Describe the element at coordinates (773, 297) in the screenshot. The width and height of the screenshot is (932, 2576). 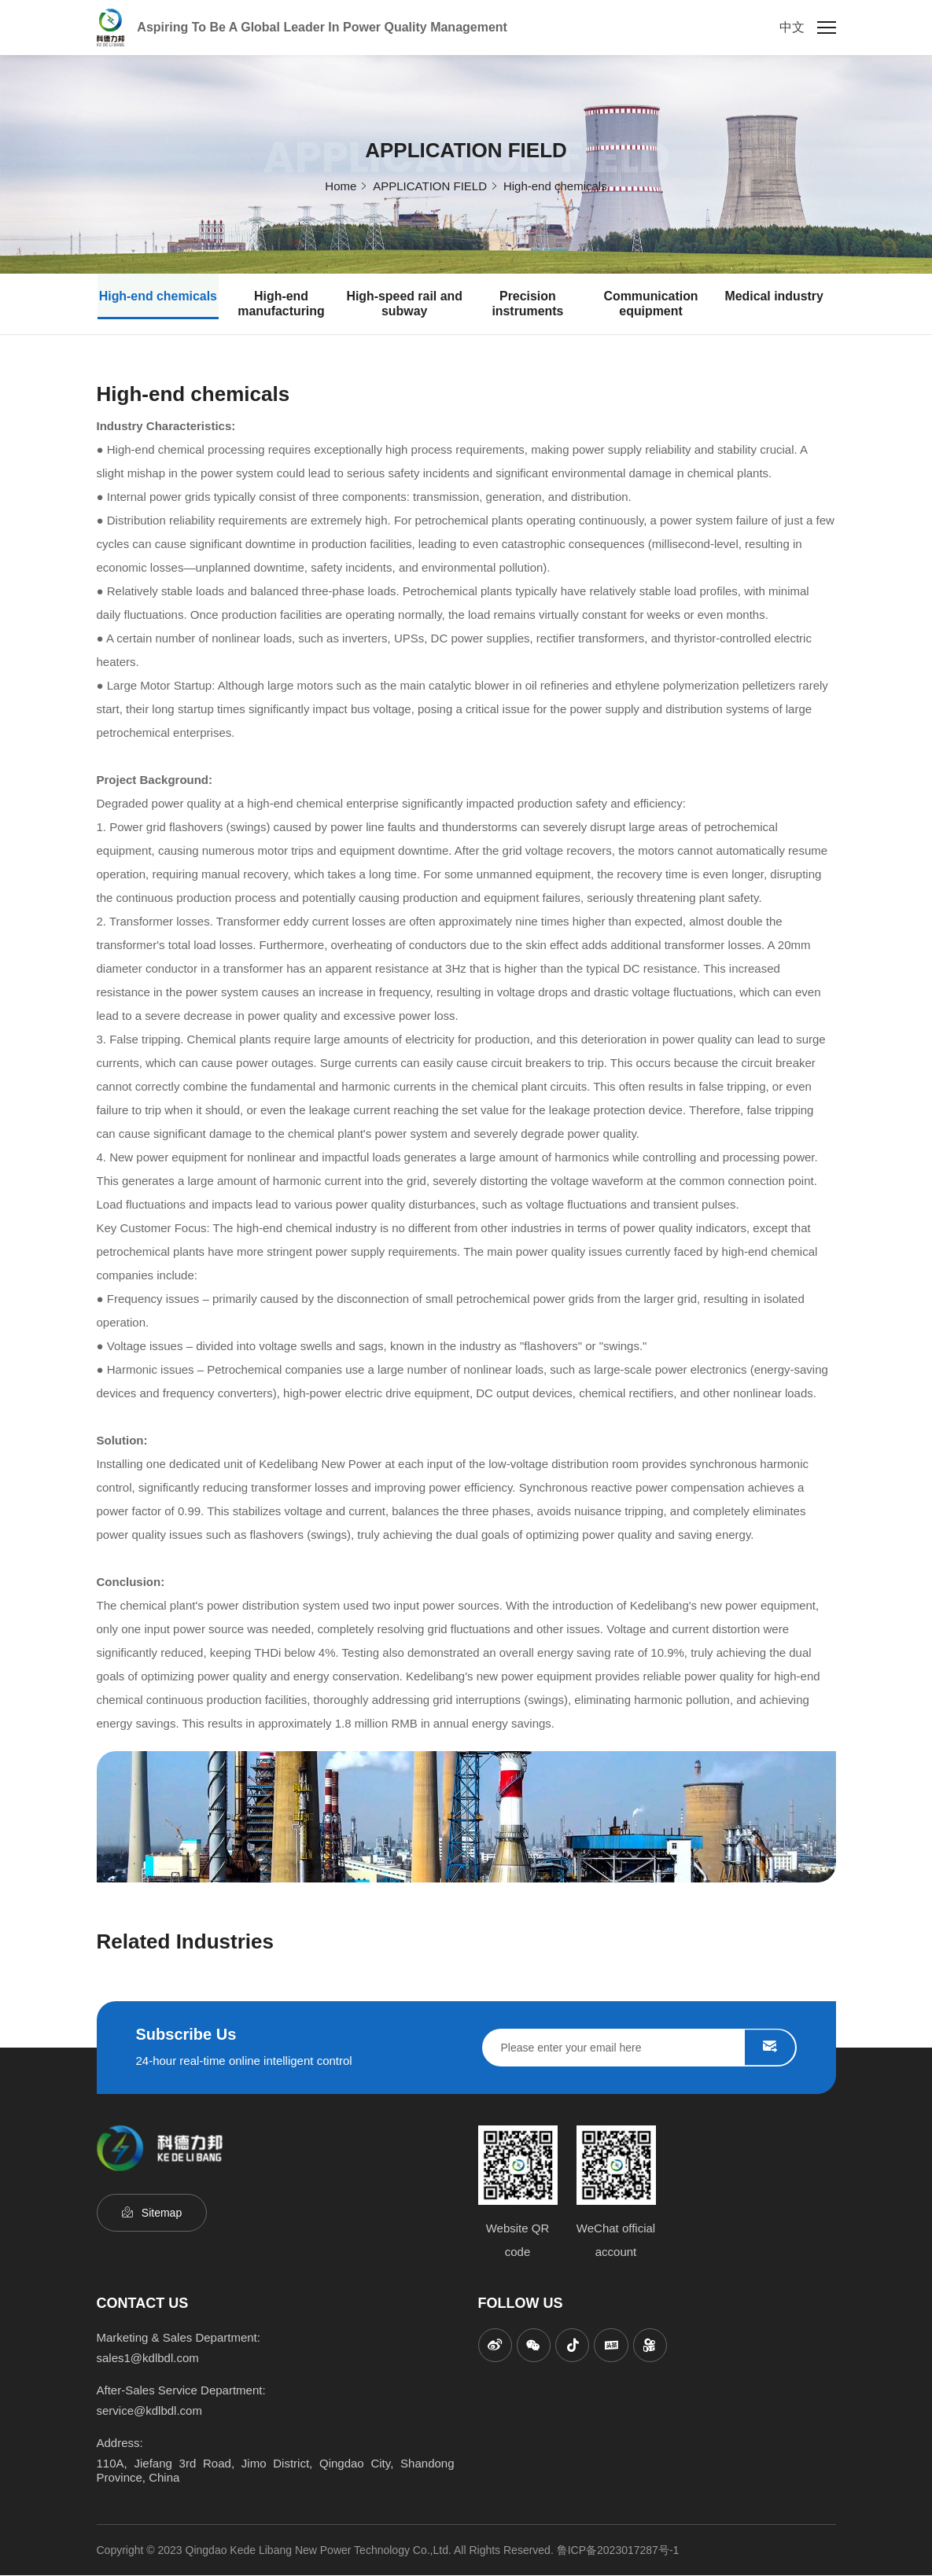
I see `Medical industry` at that location.